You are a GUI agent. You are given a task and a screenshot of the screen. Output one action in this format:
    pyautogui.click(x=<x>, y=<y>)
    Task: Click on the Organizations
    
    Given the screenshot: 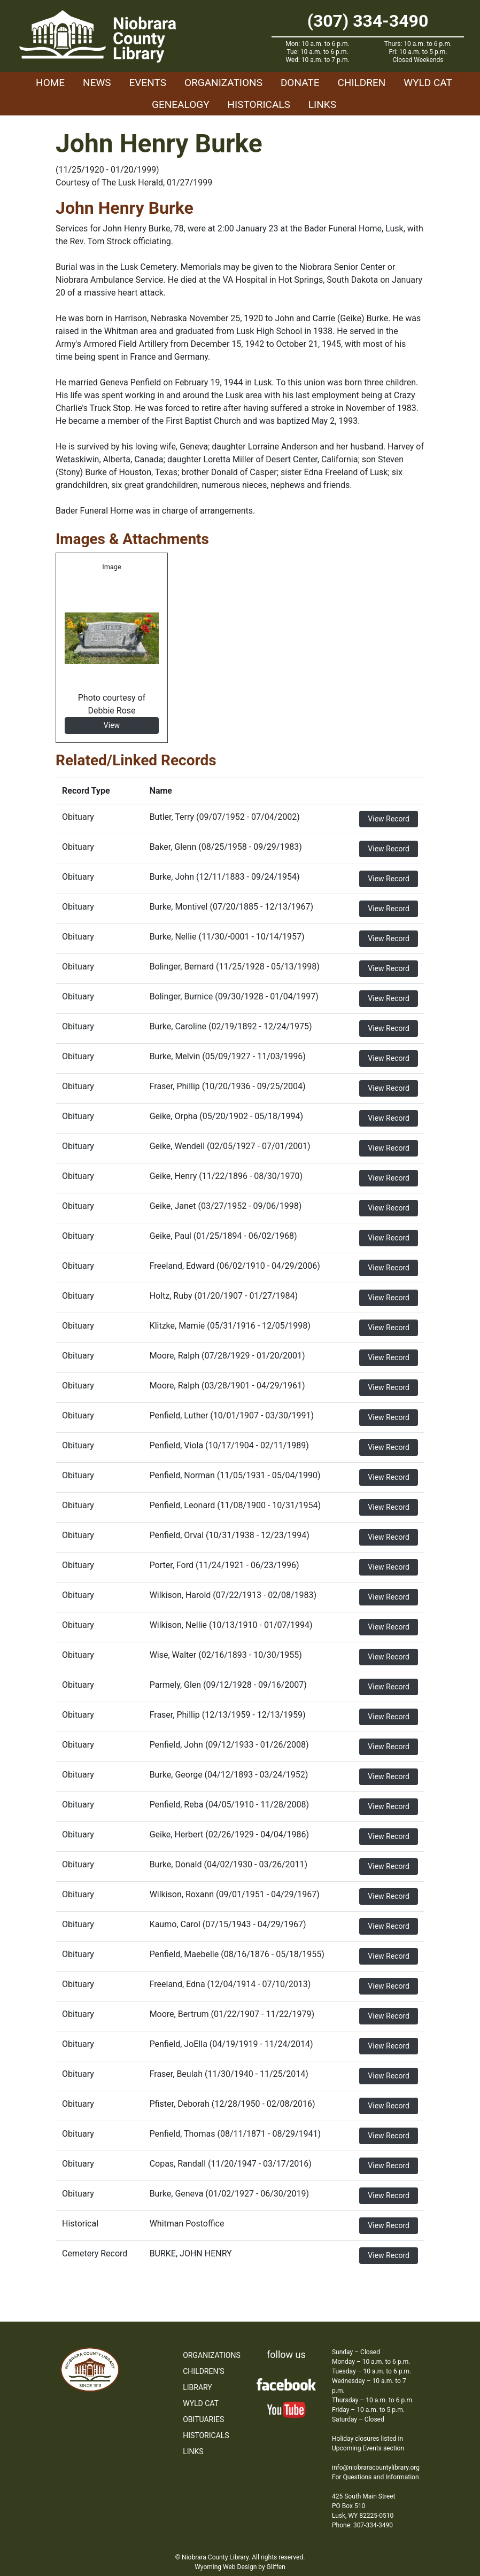 What is the action you would take?
    pyautogui.click(x=223, y=82)
    